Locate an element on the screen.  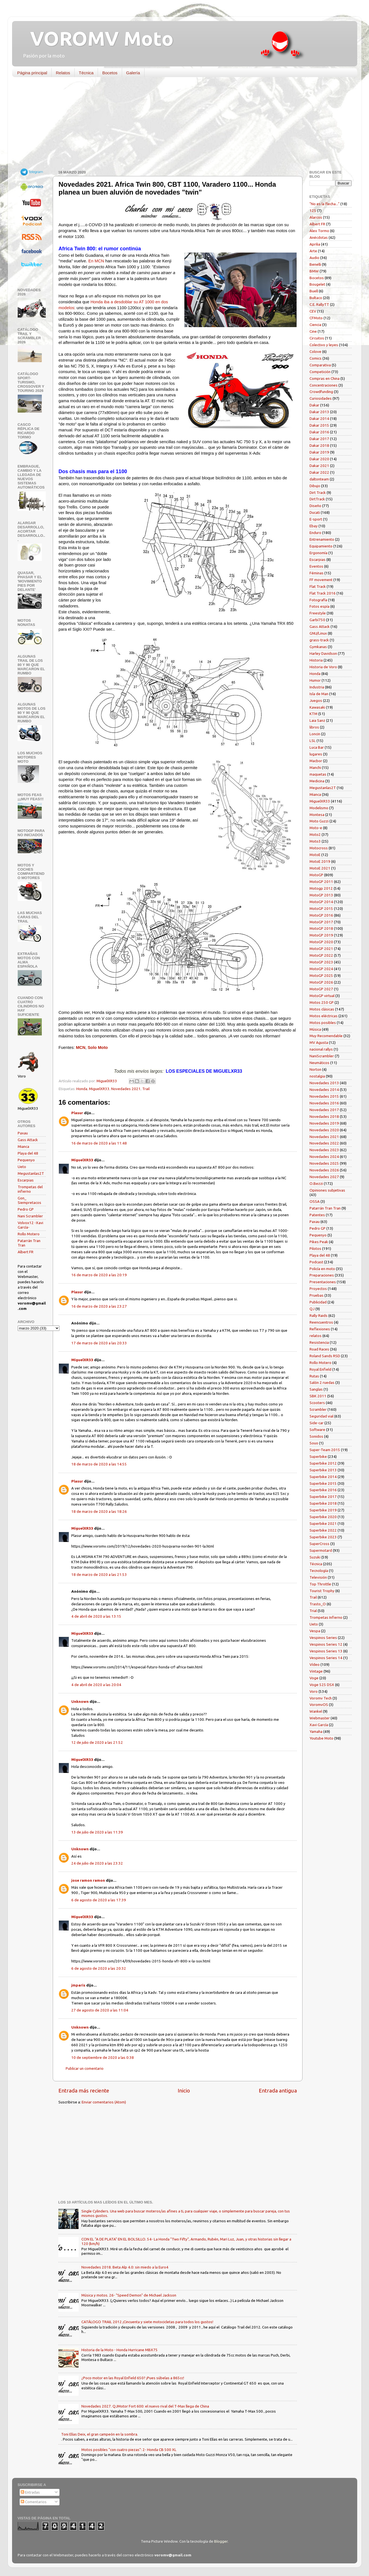
Superbike 2018 is located at coordinates (323, 1503).